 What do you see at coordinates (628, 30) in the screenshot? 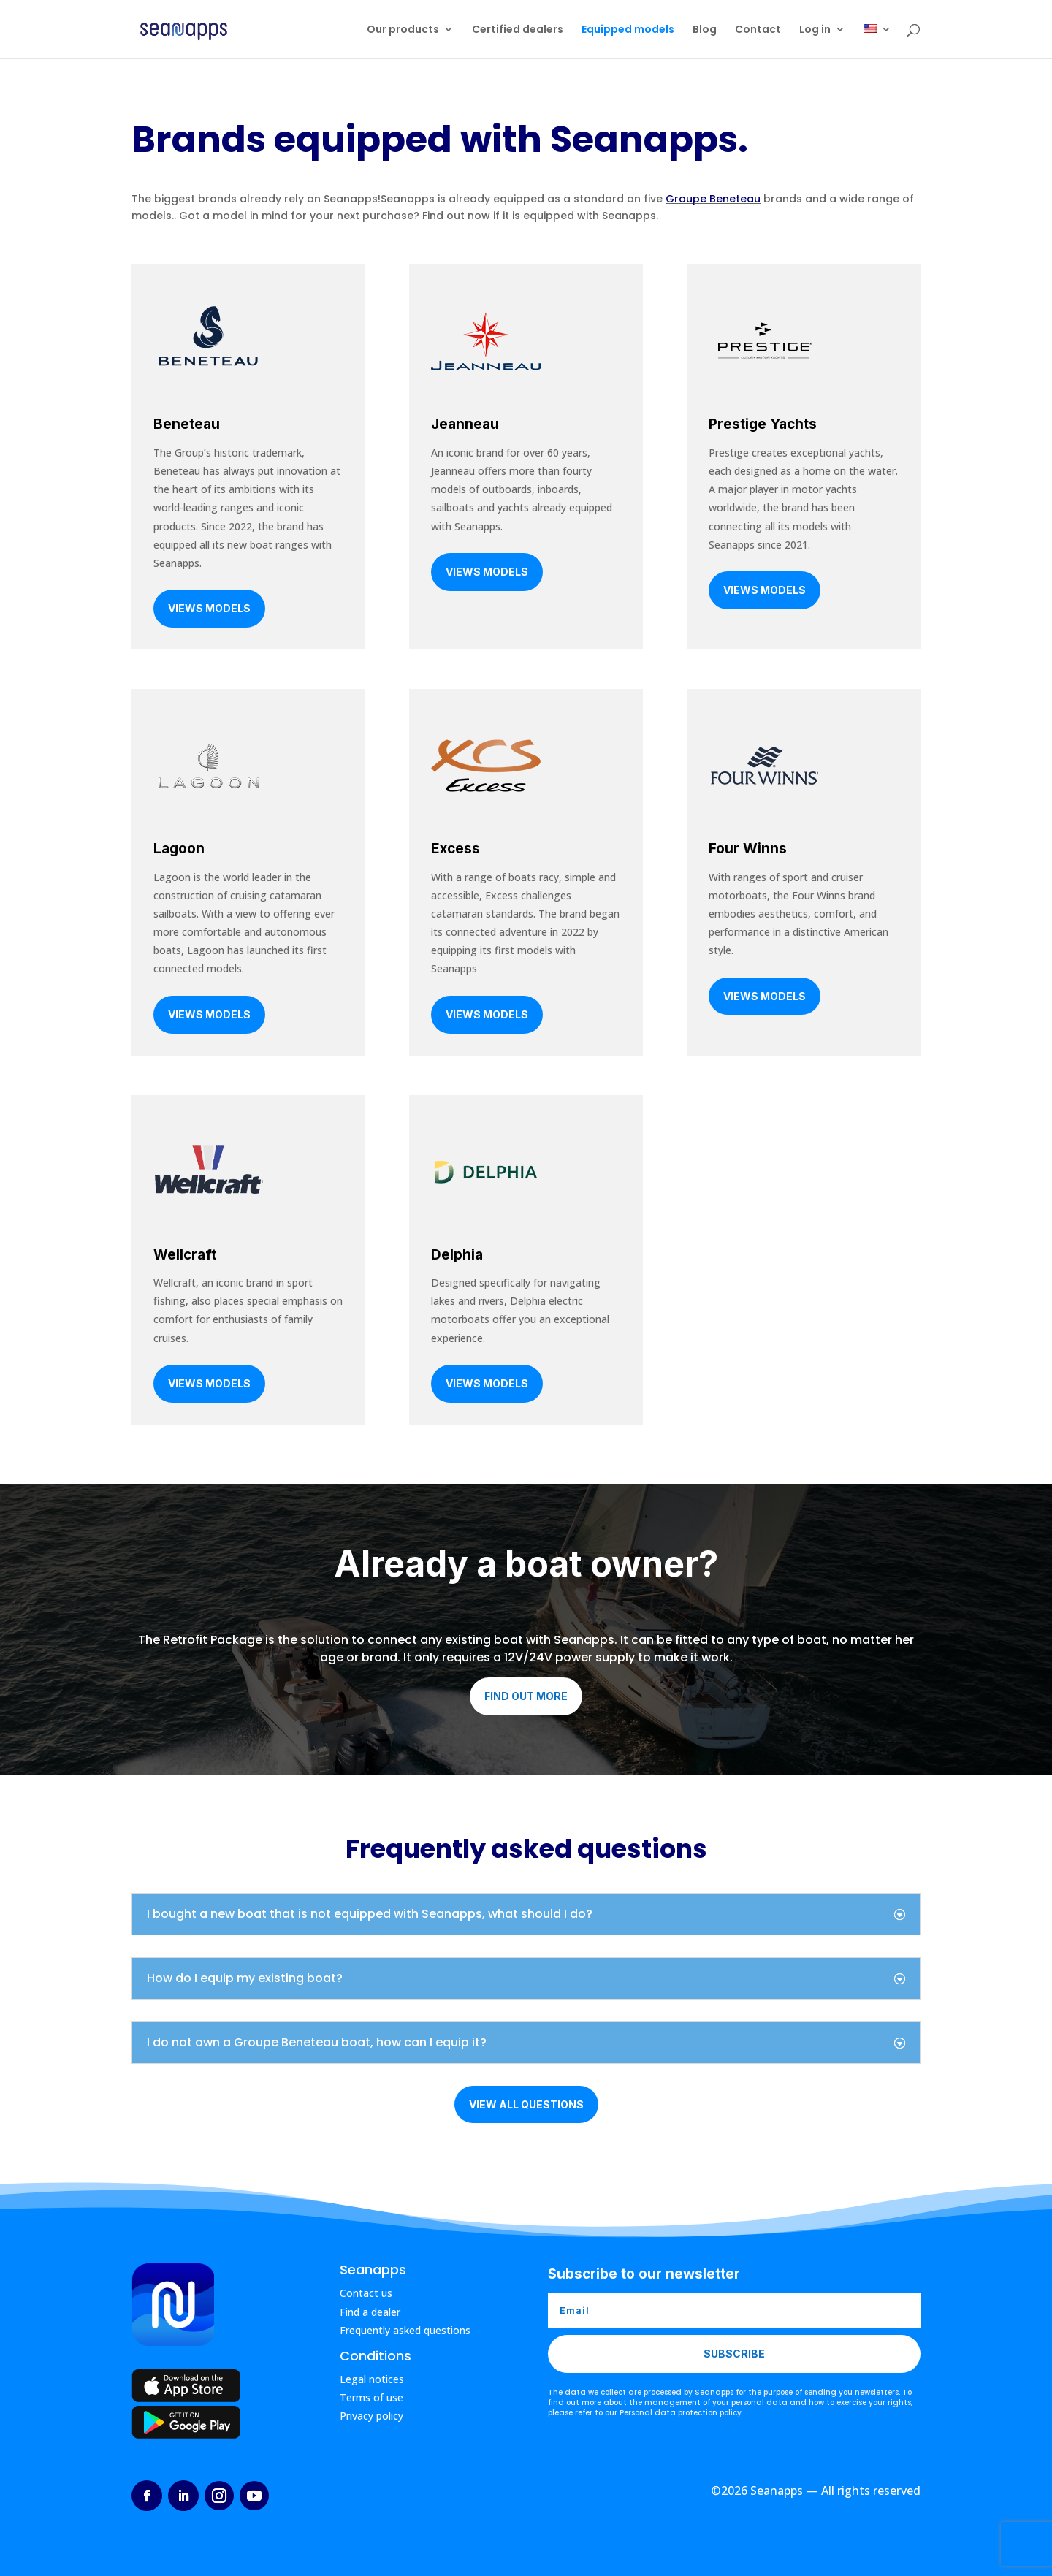
I see `Equipped models` at bounding box center [628, 30].